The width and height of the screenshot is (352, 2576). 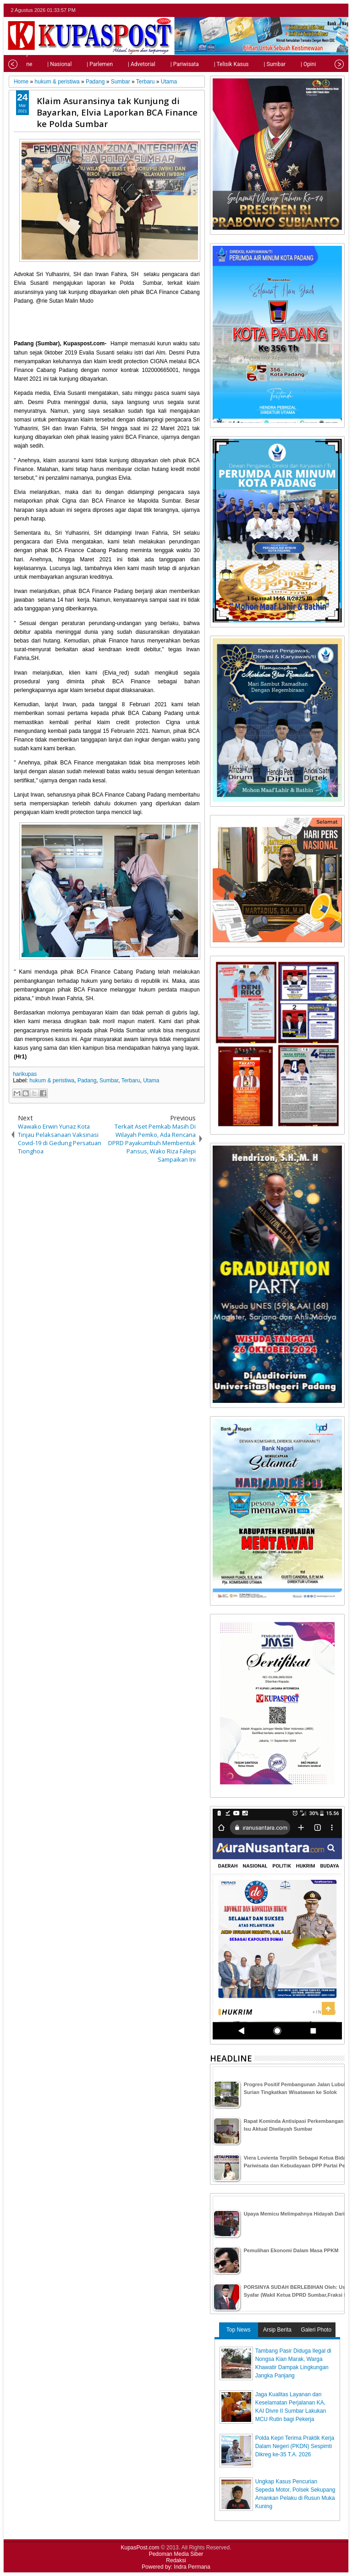 I want to click on Top News, so click(x=238, y=2330).